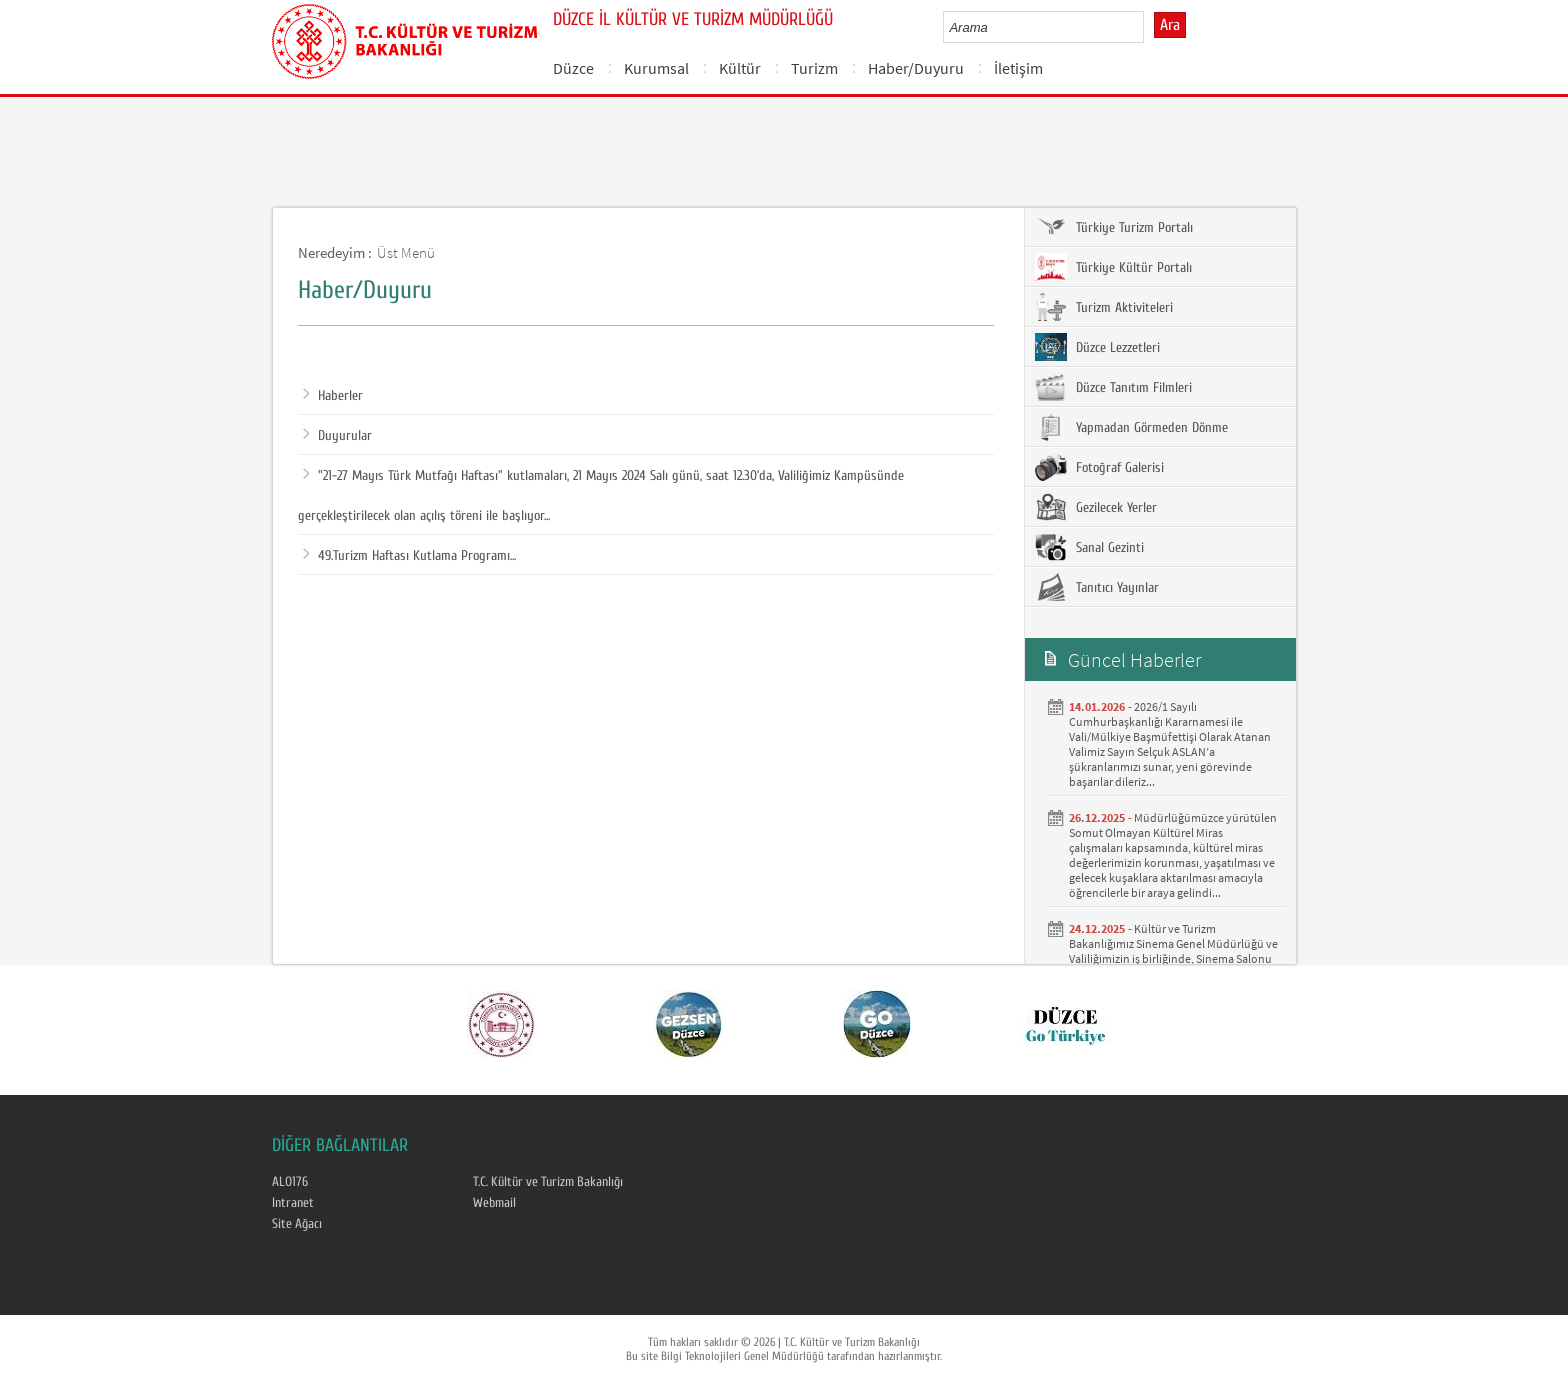 This screenshot has width=1568, height=1383. Describe the element at coordinates (916, 68) in the screenshot. I see `Haber/Duyuru` at that location.